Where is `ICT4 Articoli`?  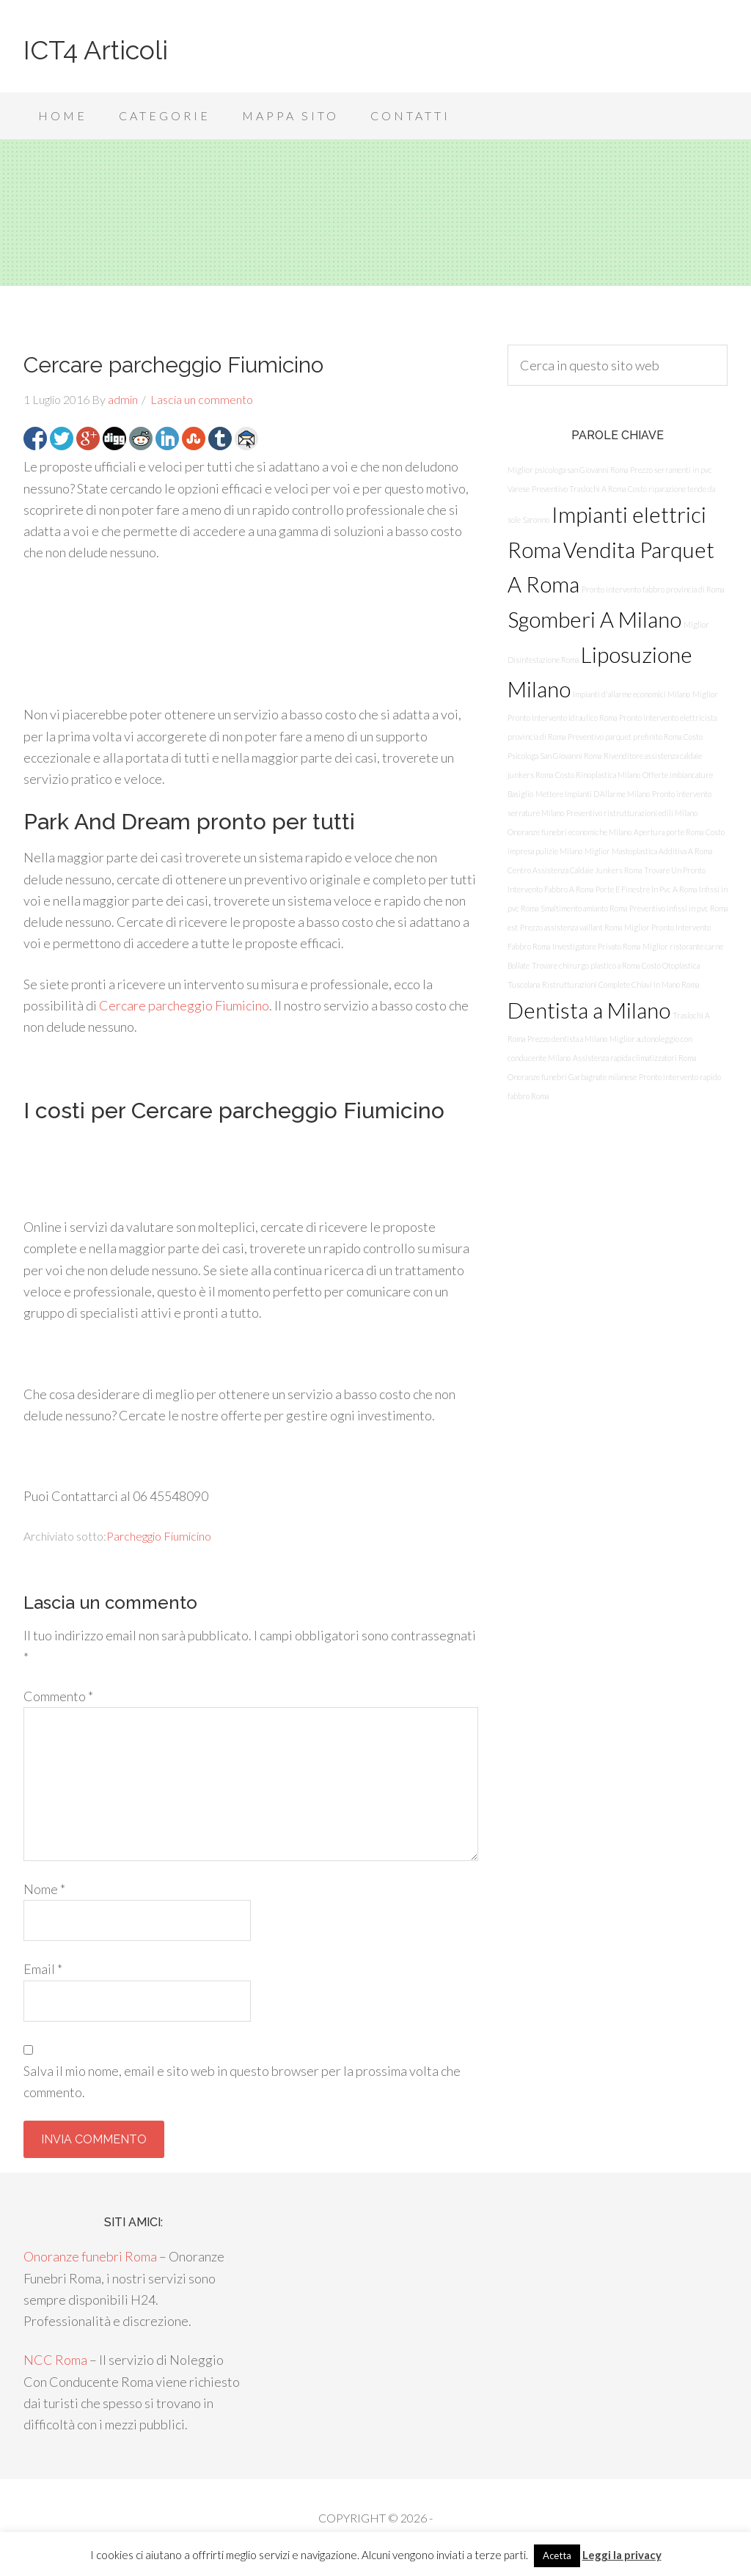 ICT4 Articoli is located at coordinates (95, 49).